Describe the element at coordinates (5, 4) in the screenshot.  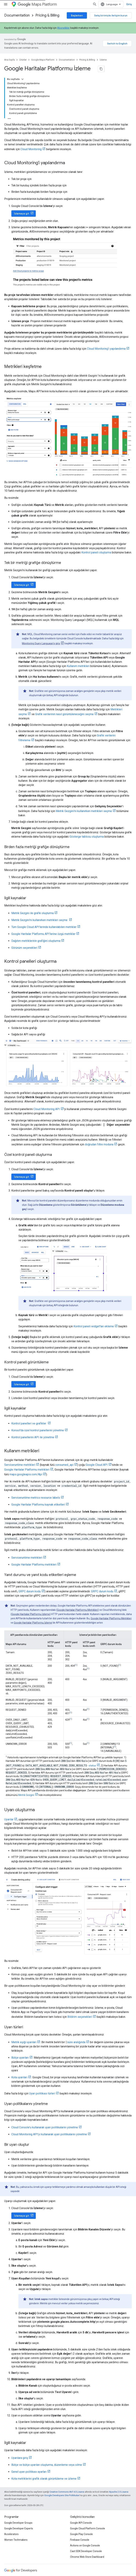
I see `[Menüyü aç]` at that location.